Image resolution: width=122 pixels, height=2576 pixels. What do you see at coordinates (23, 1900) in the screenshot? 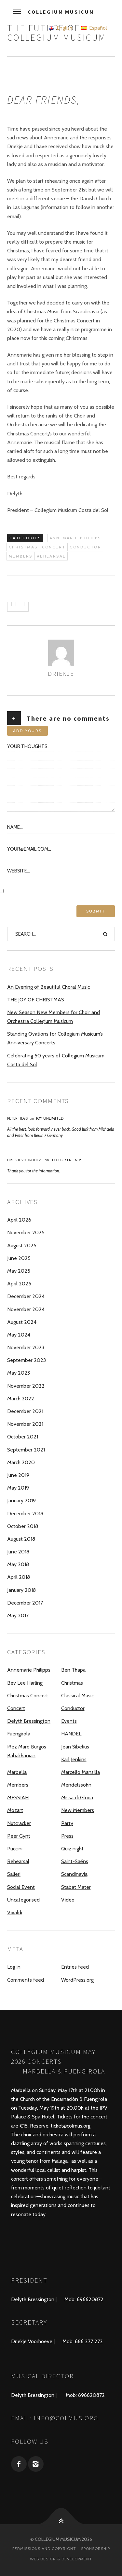
I see `Uncategorised` at bounding box center [23, 1900].